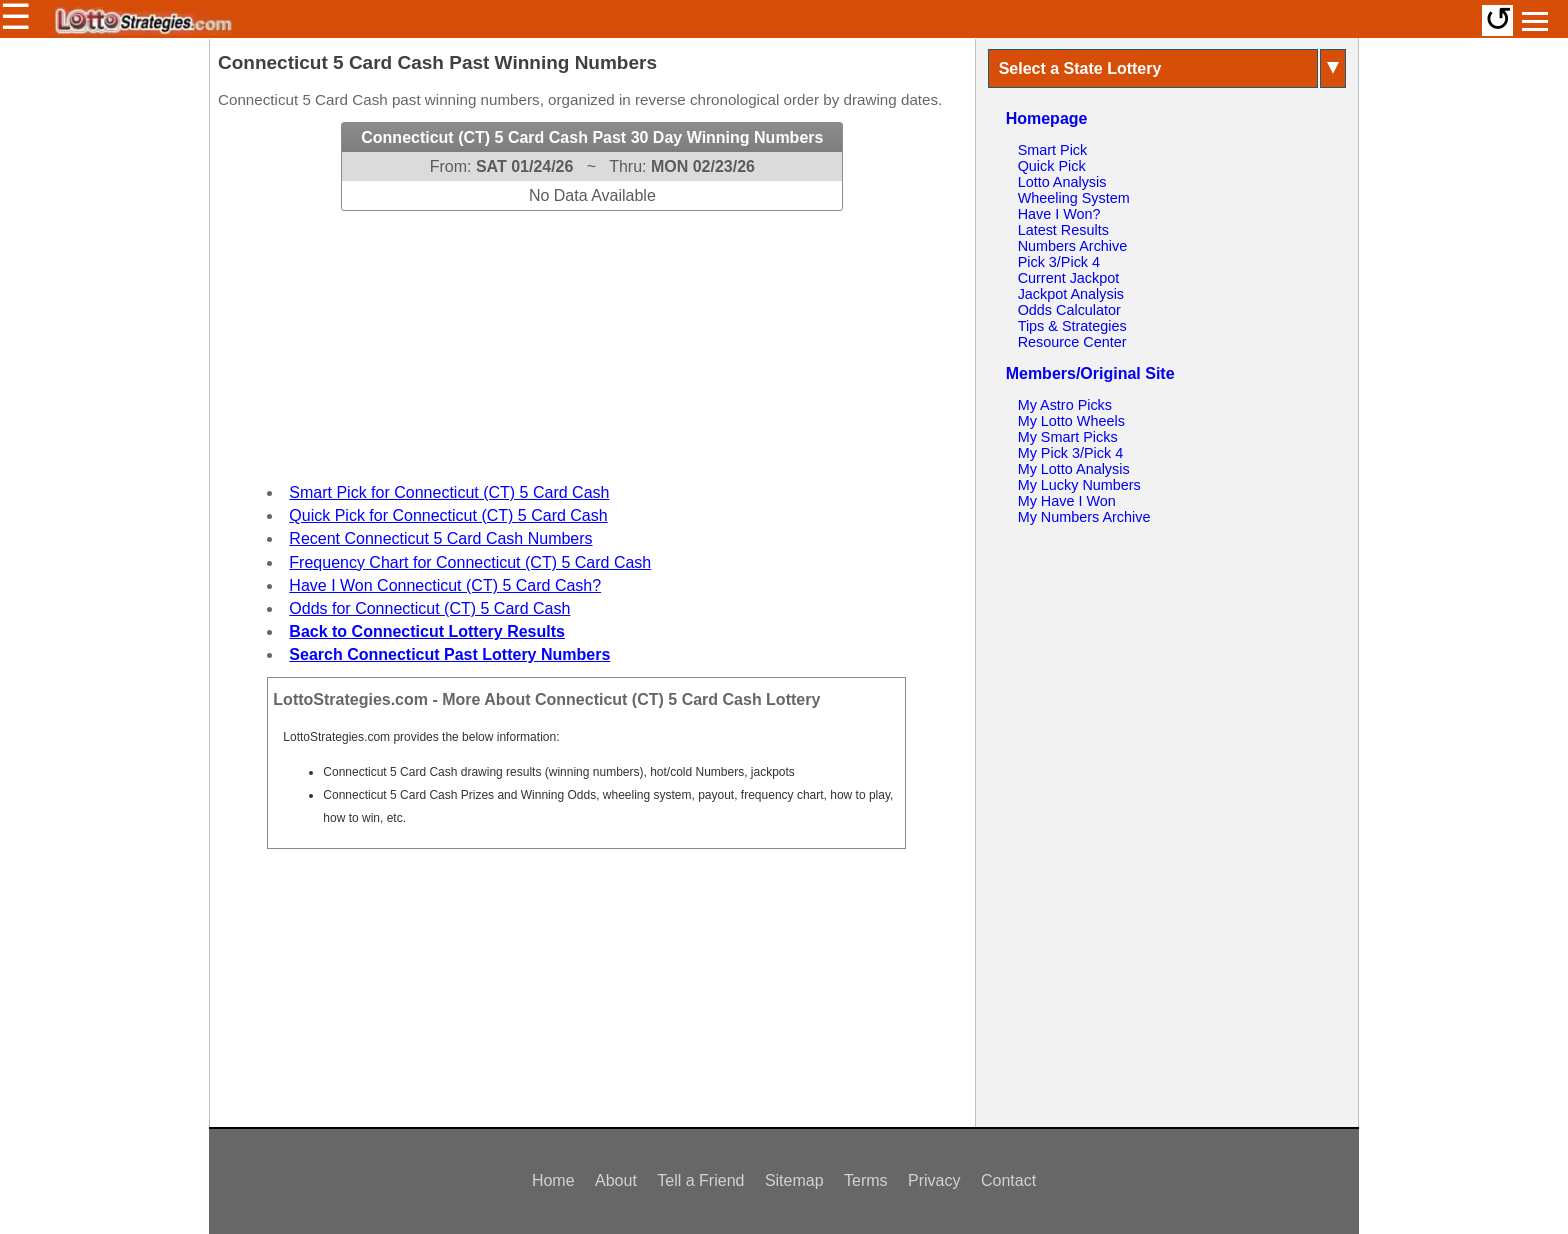 This screenshot has height=1234, width=1568. Describe the element at coordinates (934, 1180) in the screenshot. I see `Privacy` at that location.